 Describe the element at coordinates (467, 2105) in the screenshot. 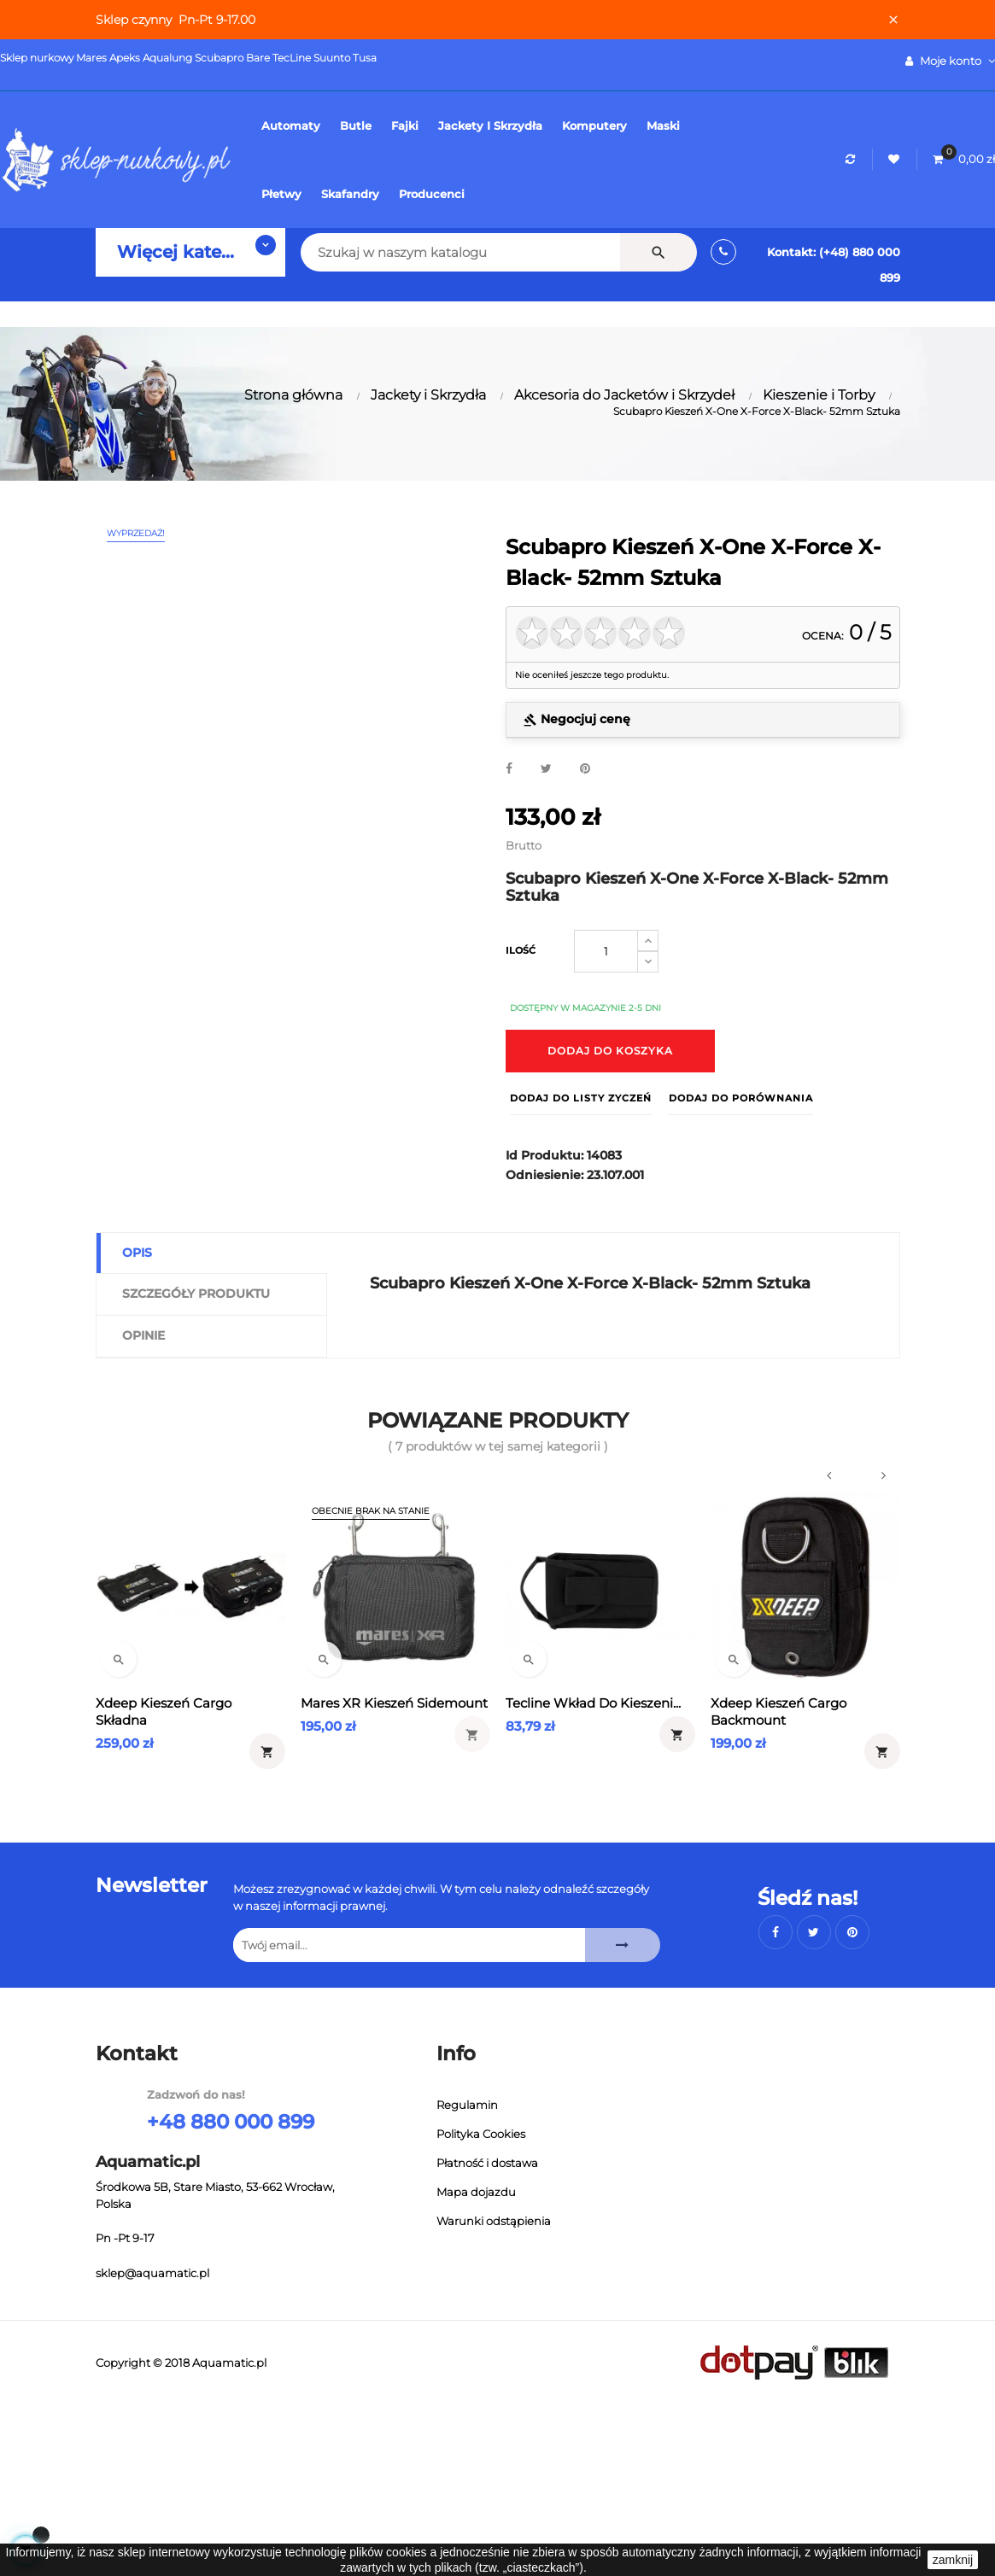

I see `Regulamin` at that location.